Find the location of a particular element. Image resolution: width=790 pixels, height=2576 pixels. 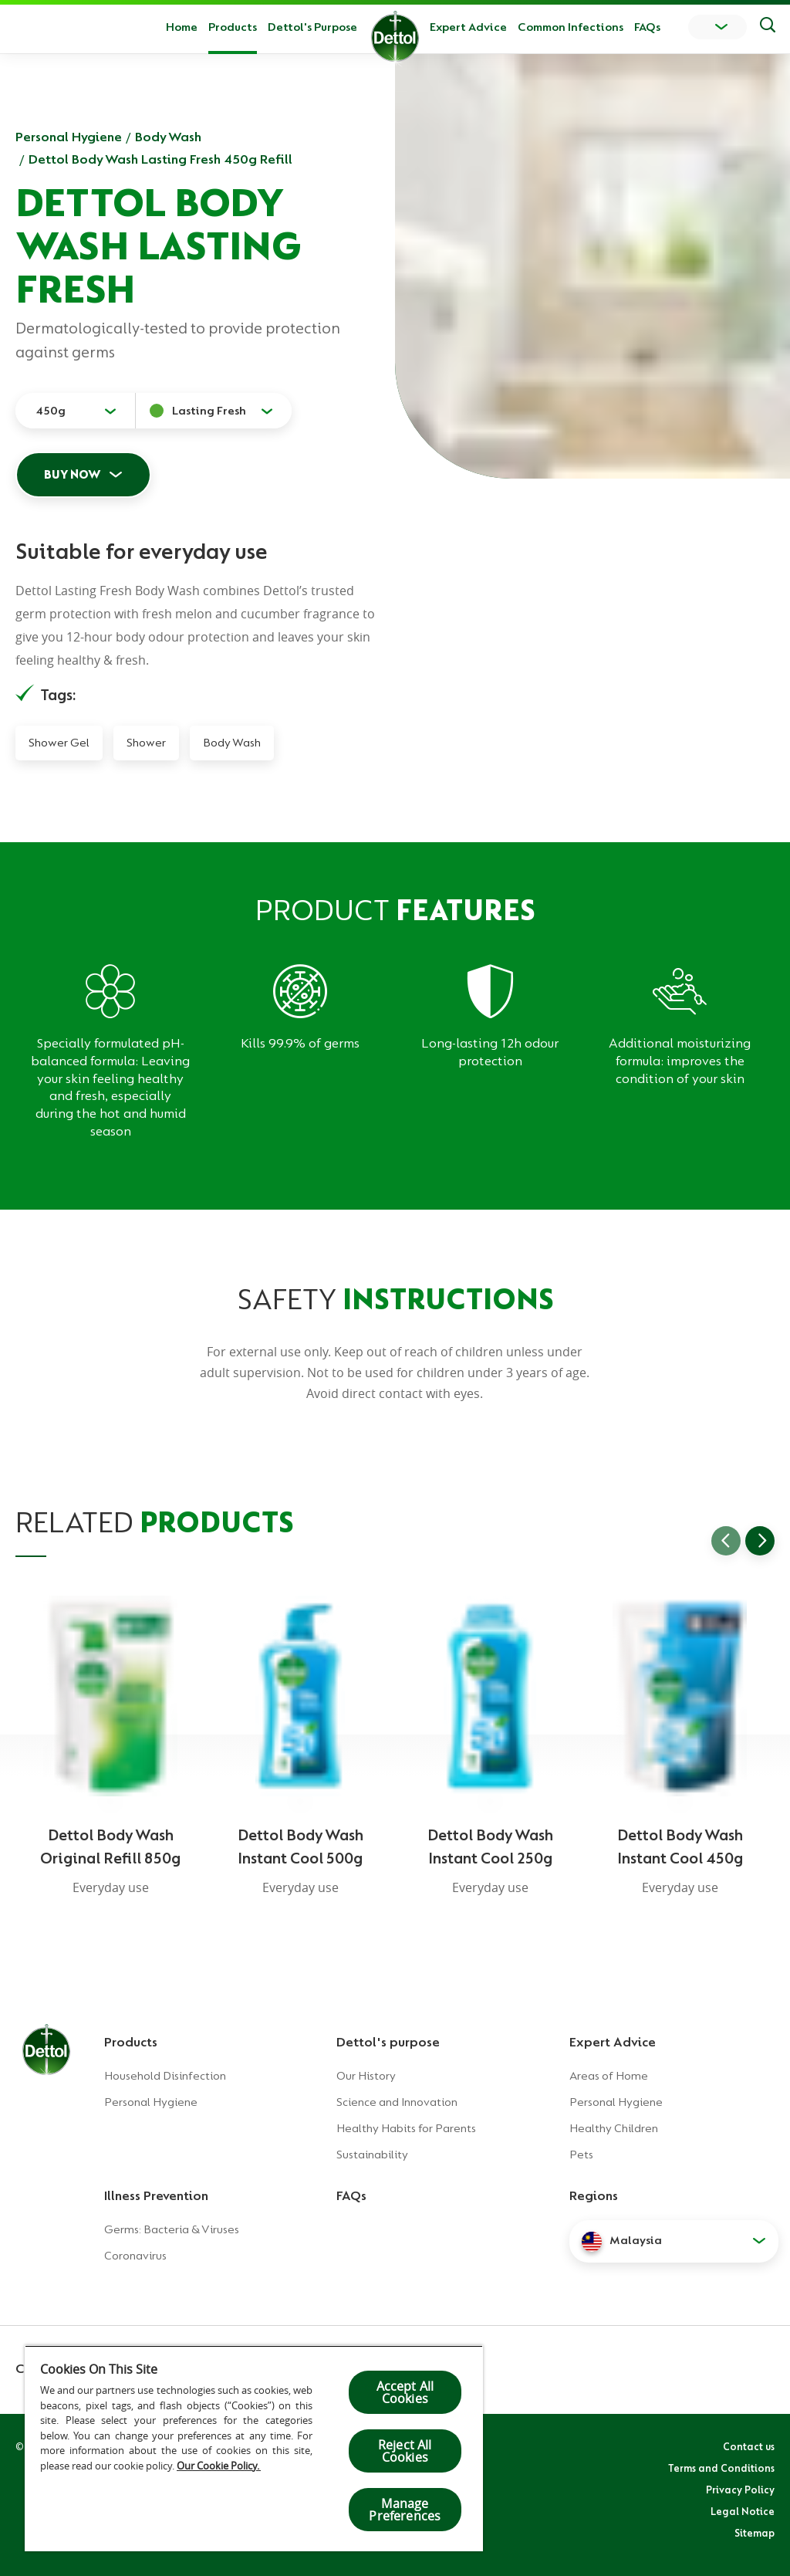

Our Cookie Policy. is located at coordinates (219, 2466).